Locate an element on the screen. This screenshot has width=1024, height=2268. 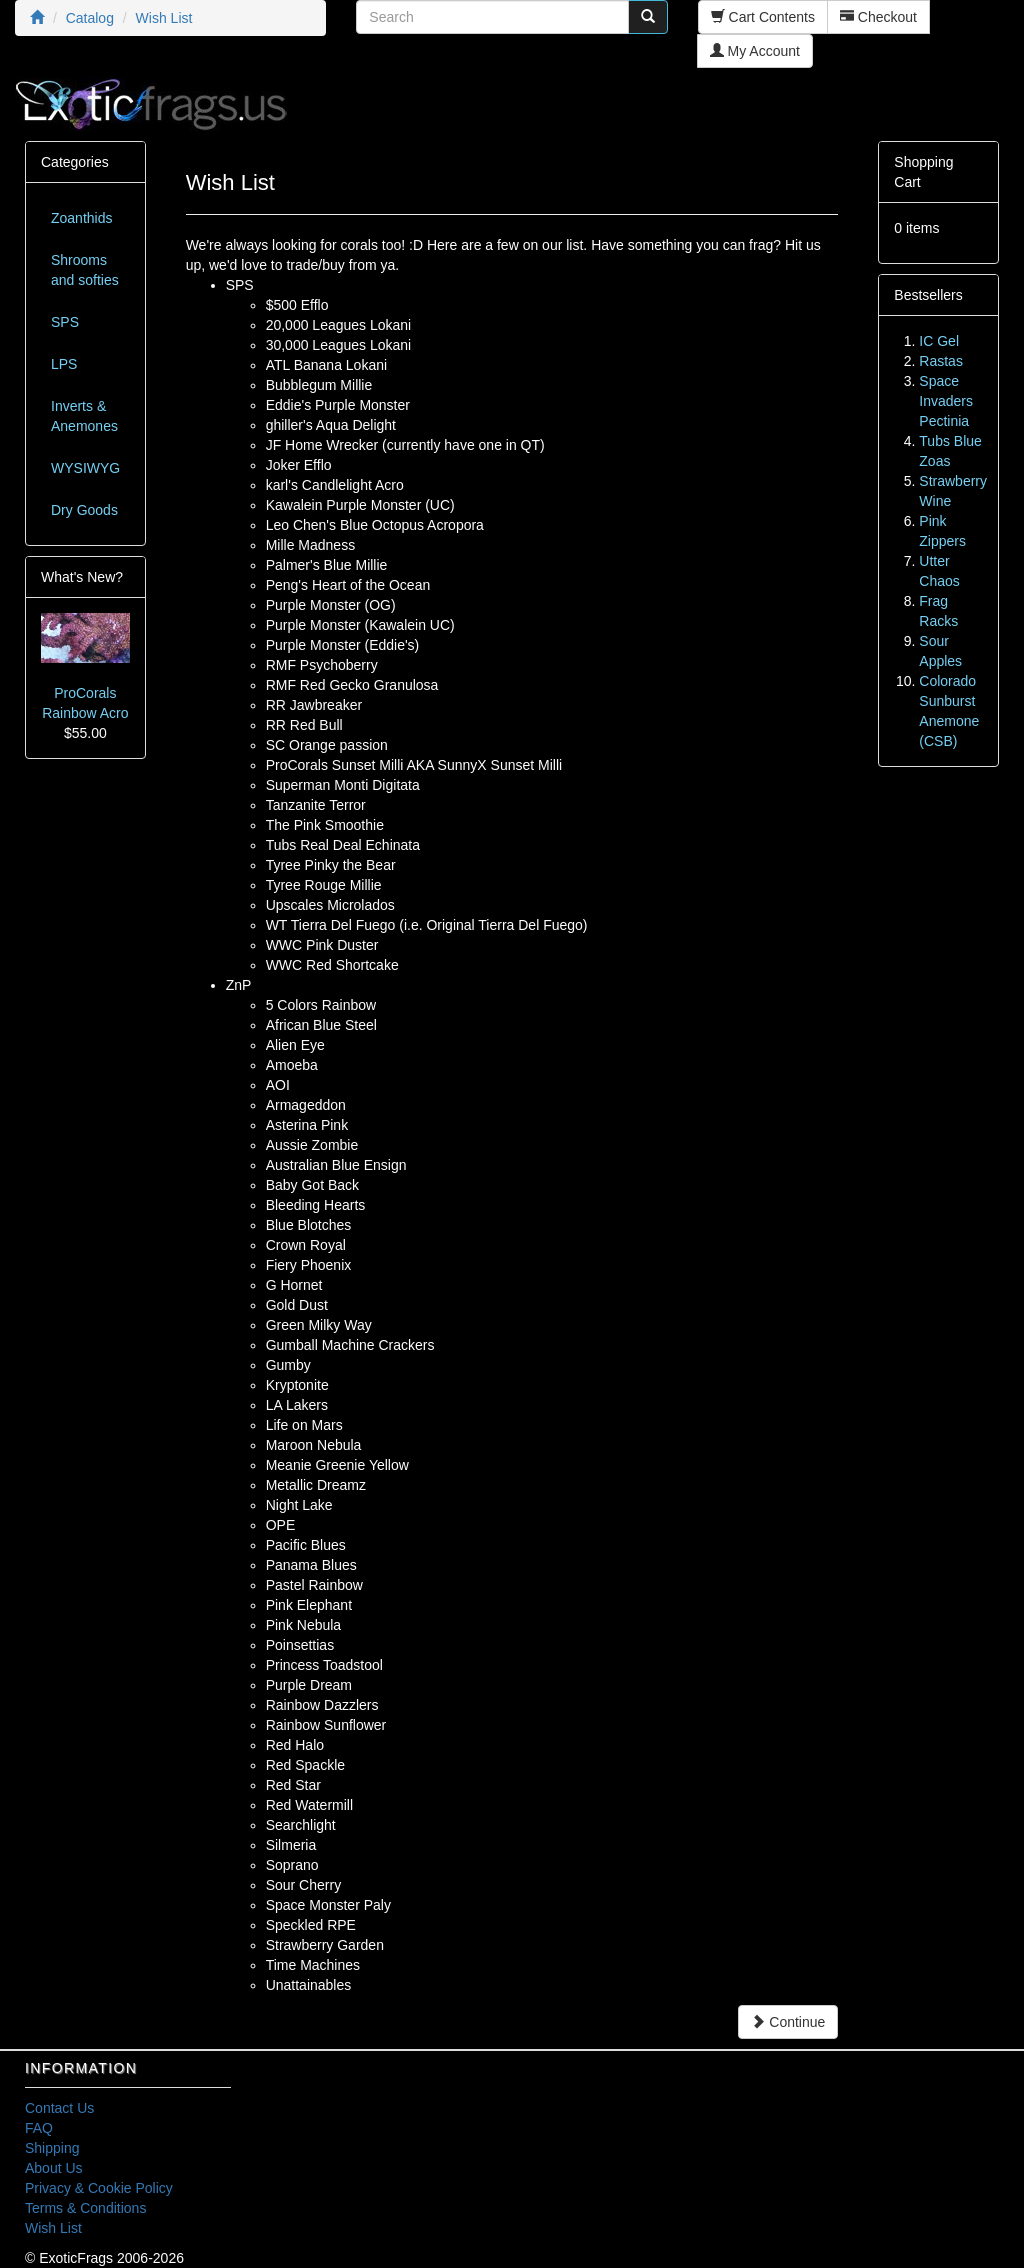
Inverts & Anemones is located at coordinates (84, 416).